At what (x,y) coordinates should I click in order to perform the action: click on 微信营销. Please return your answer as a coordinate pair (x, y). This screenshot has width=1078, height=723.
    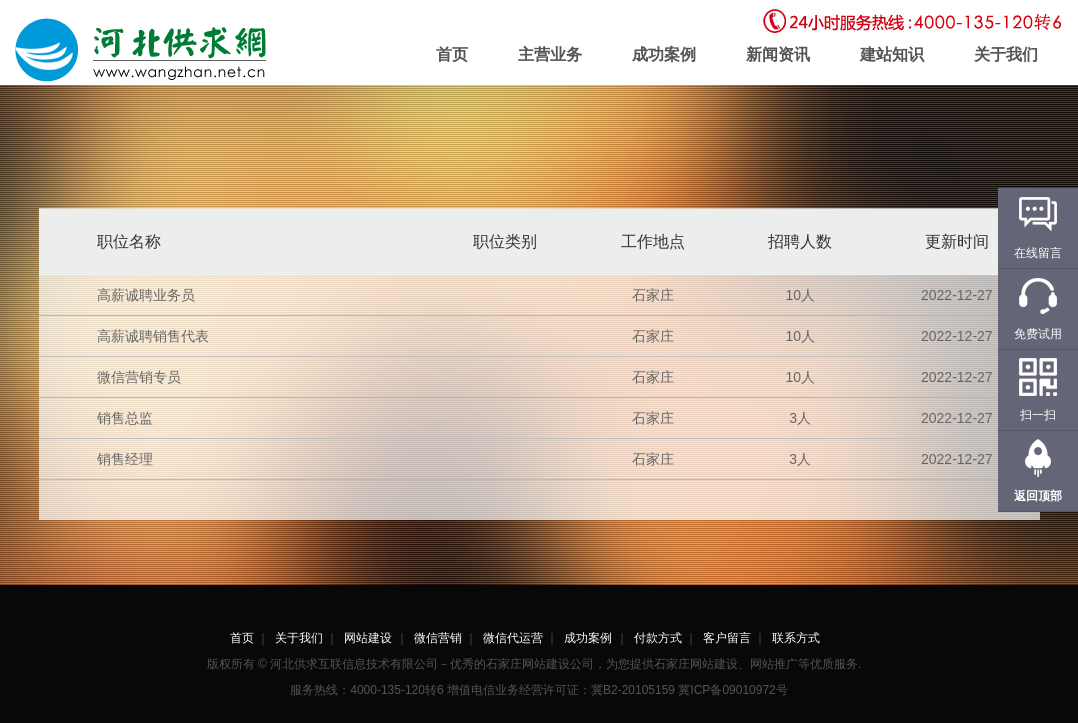
    Looking at the image, I should click on (438, 638).